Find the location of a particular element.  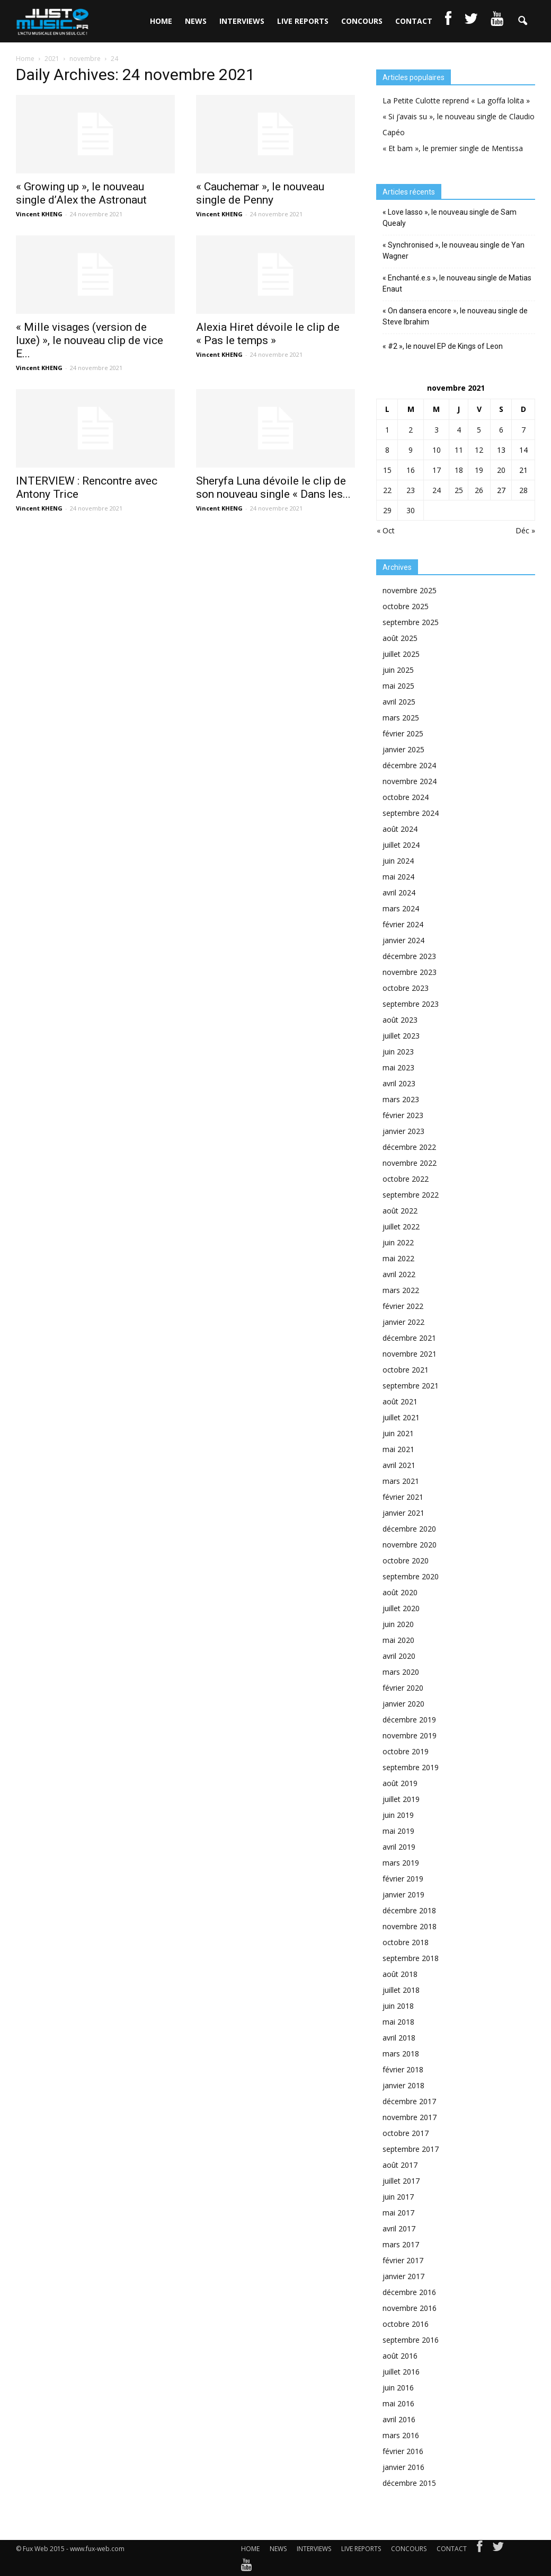

octobre 2017 is located at coordinates (406, 2133).